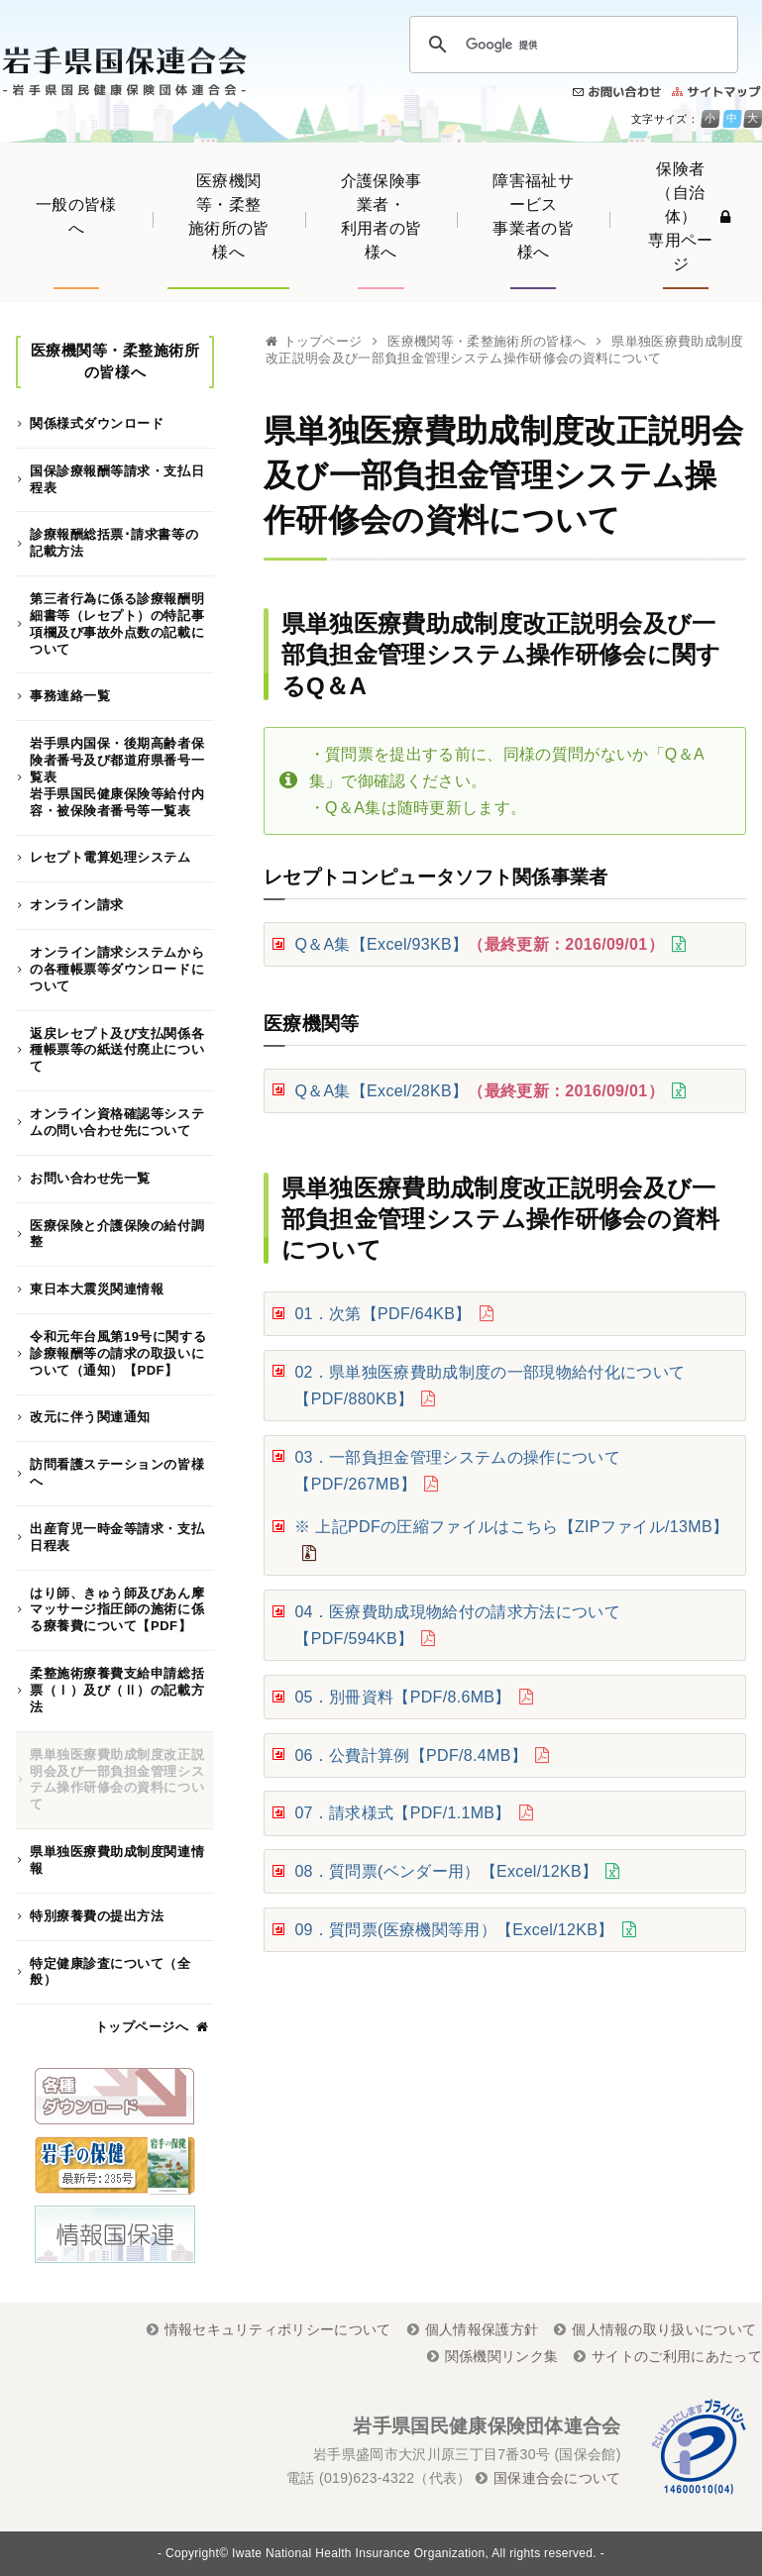  Describe the element at coordinates (478, 1090) in the screenshot. I see `Q＆A集【Excel/28KB】` at that location.